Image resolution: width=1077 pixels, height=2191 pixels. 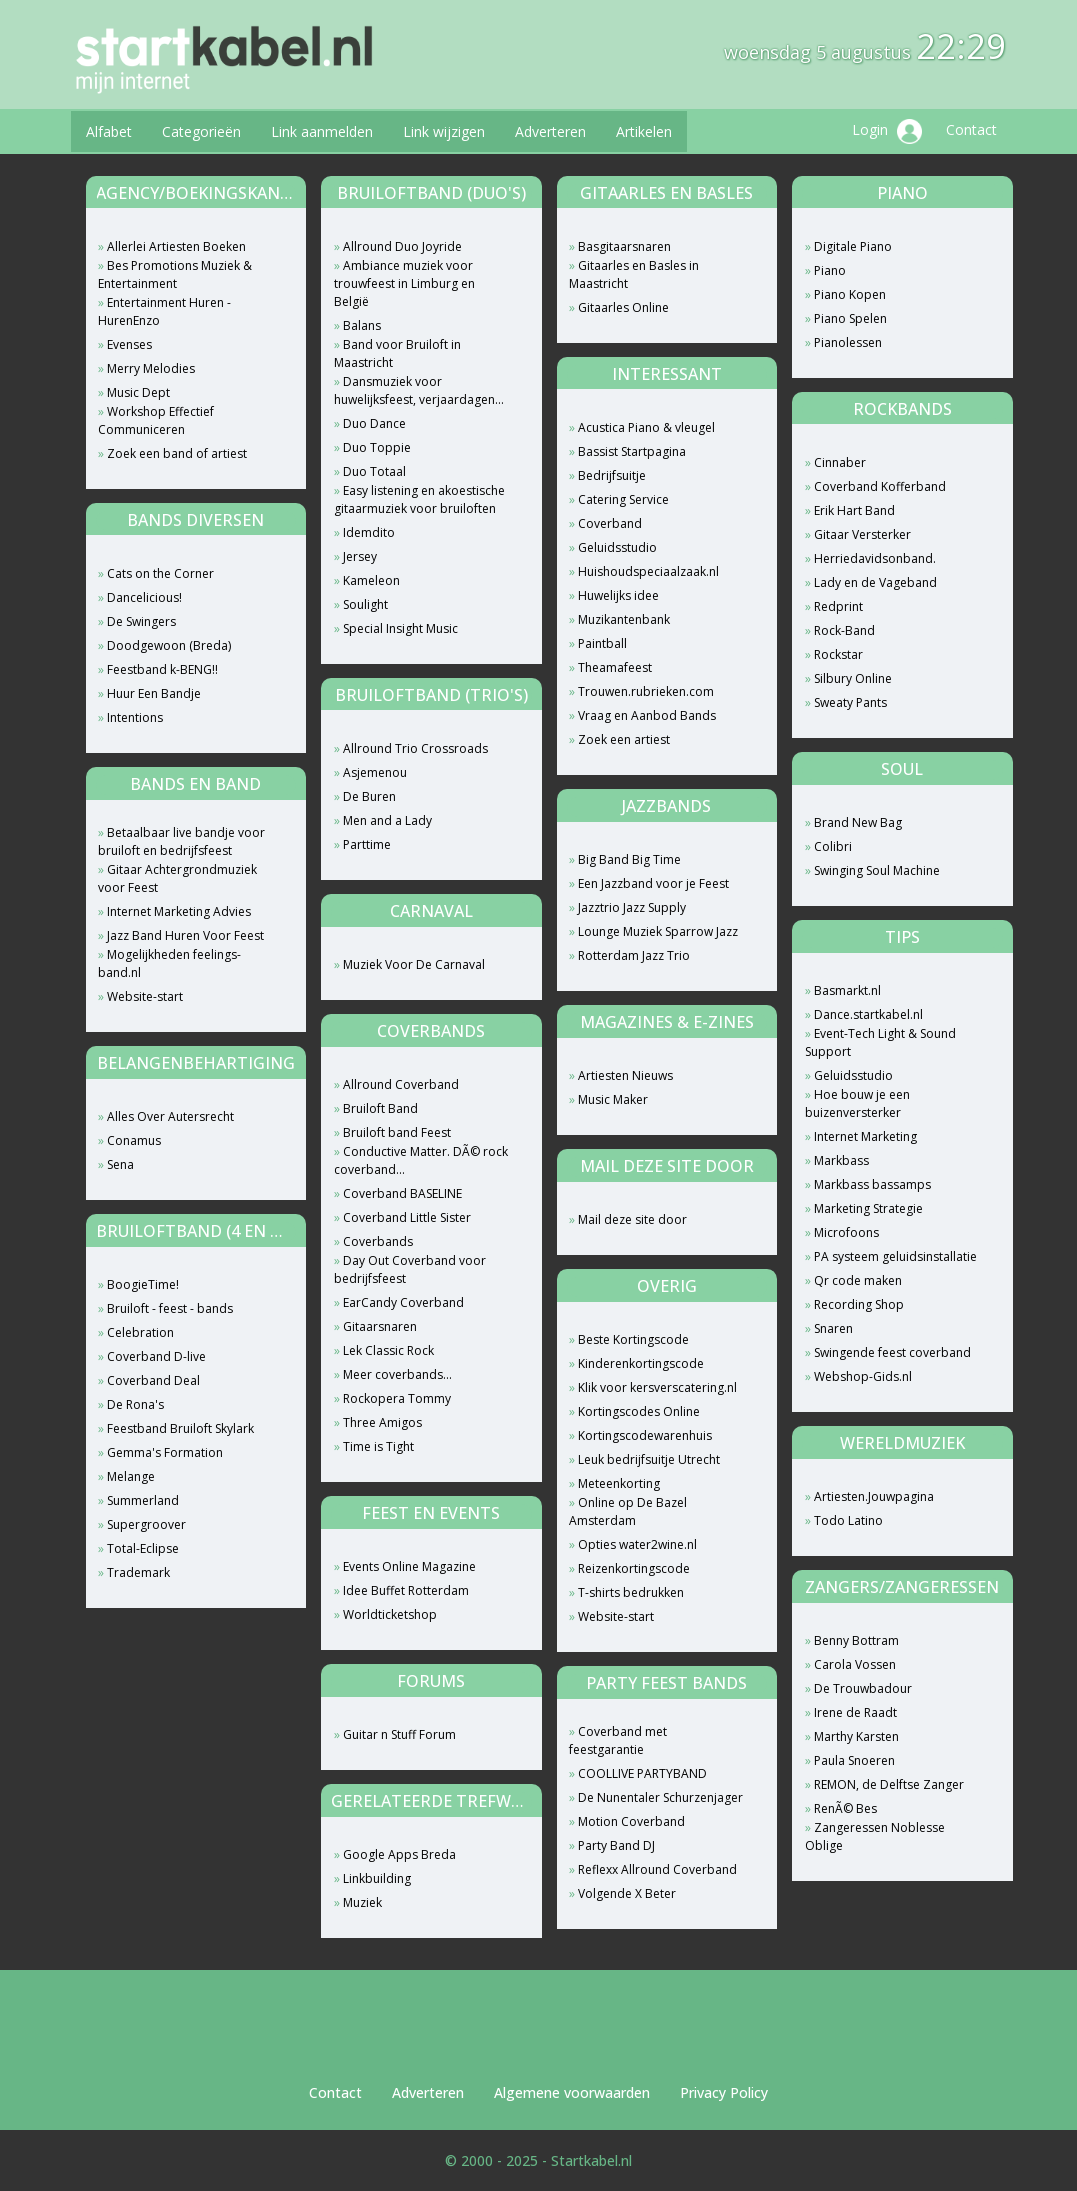 I want to click on Piano, so click(x=830, y=270).